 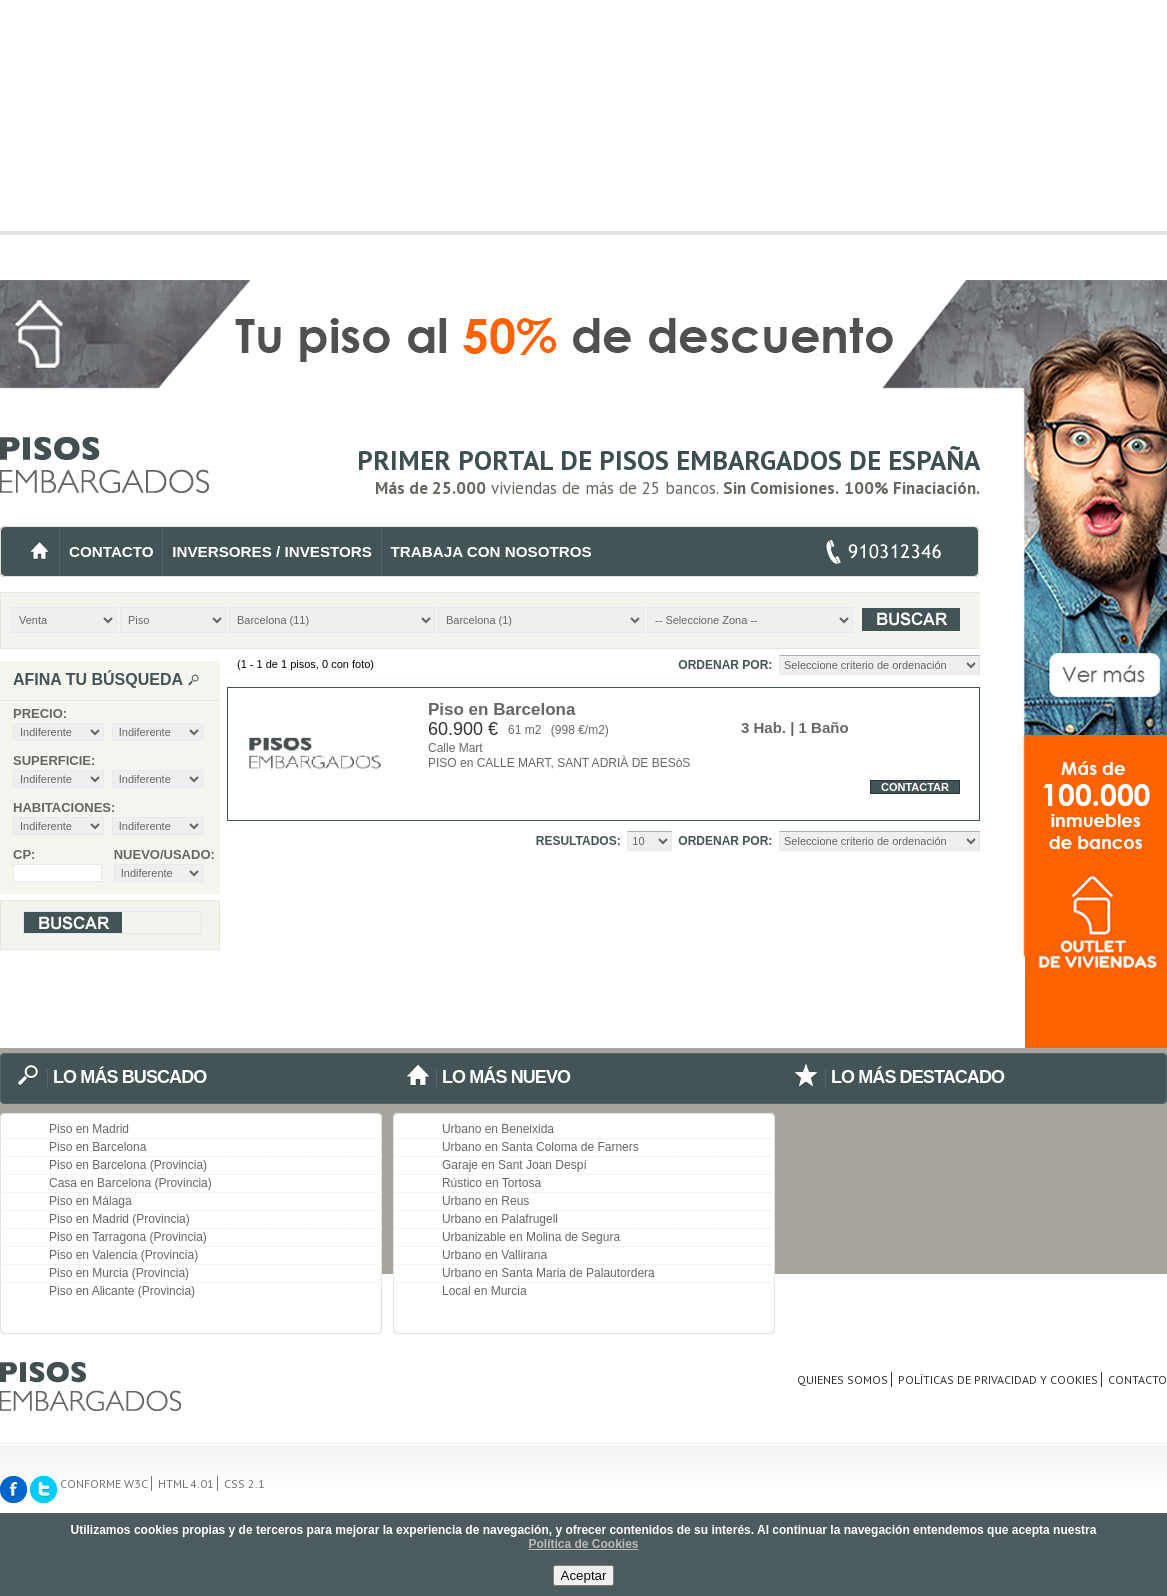 What do you see at coordinates (548, 1273) in the screenshot?
I see `Urbano en Santa Maria de Palautordera` at bounding box center [548, 1273].